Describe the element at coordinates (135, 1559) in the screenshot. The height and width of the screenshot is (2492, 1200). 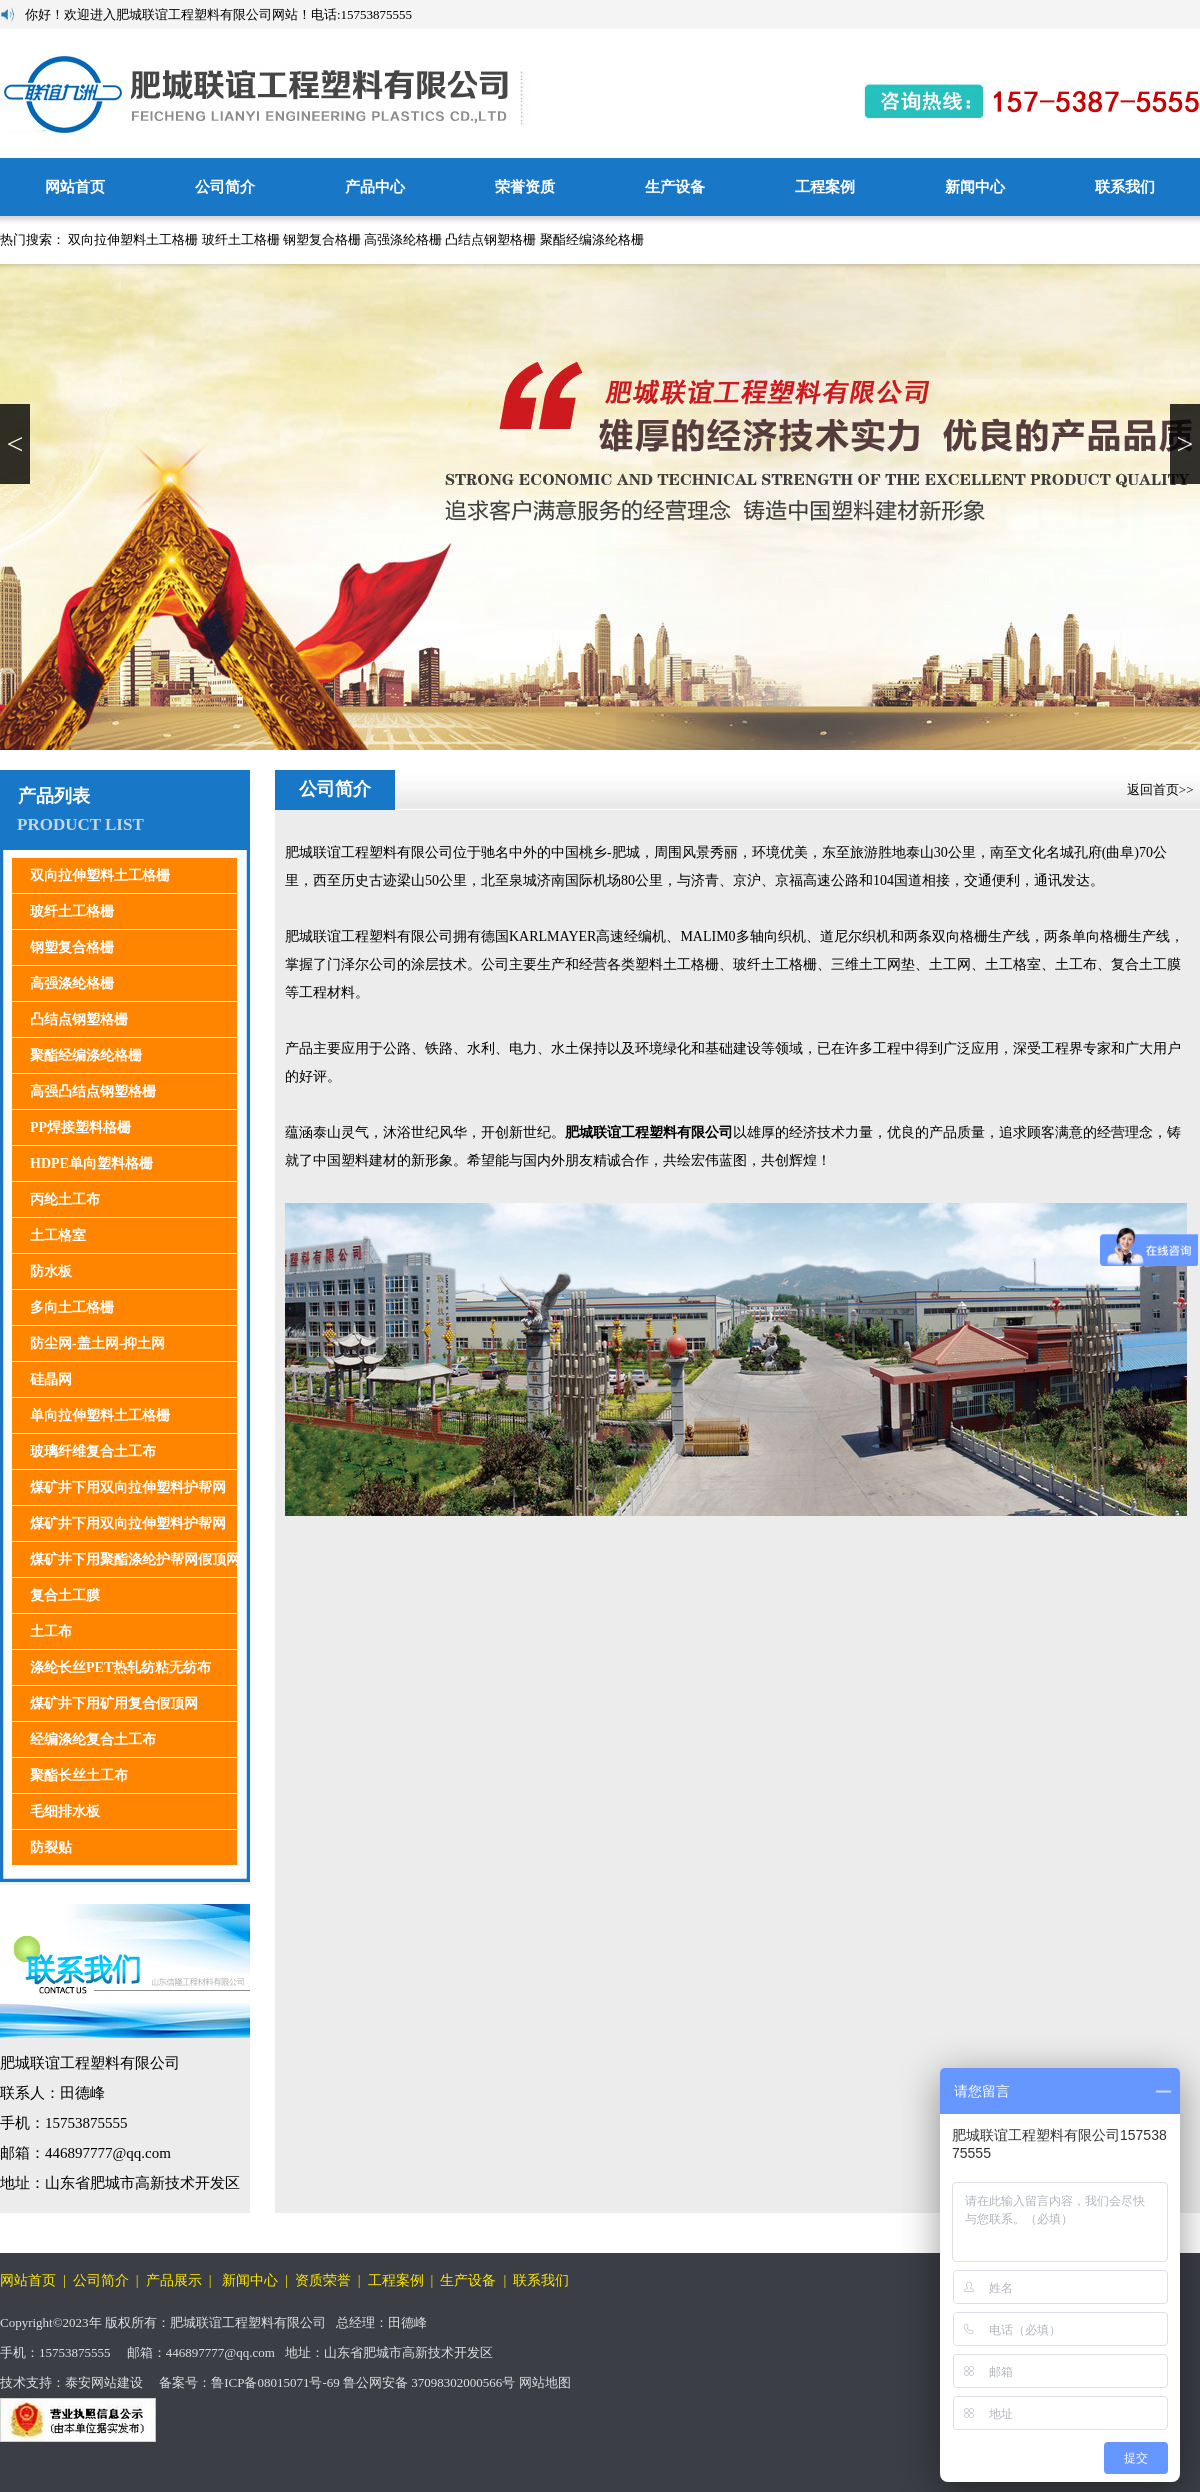
I see `煤矿井下用聚酯涤纶护帮网假顶网` at that location.